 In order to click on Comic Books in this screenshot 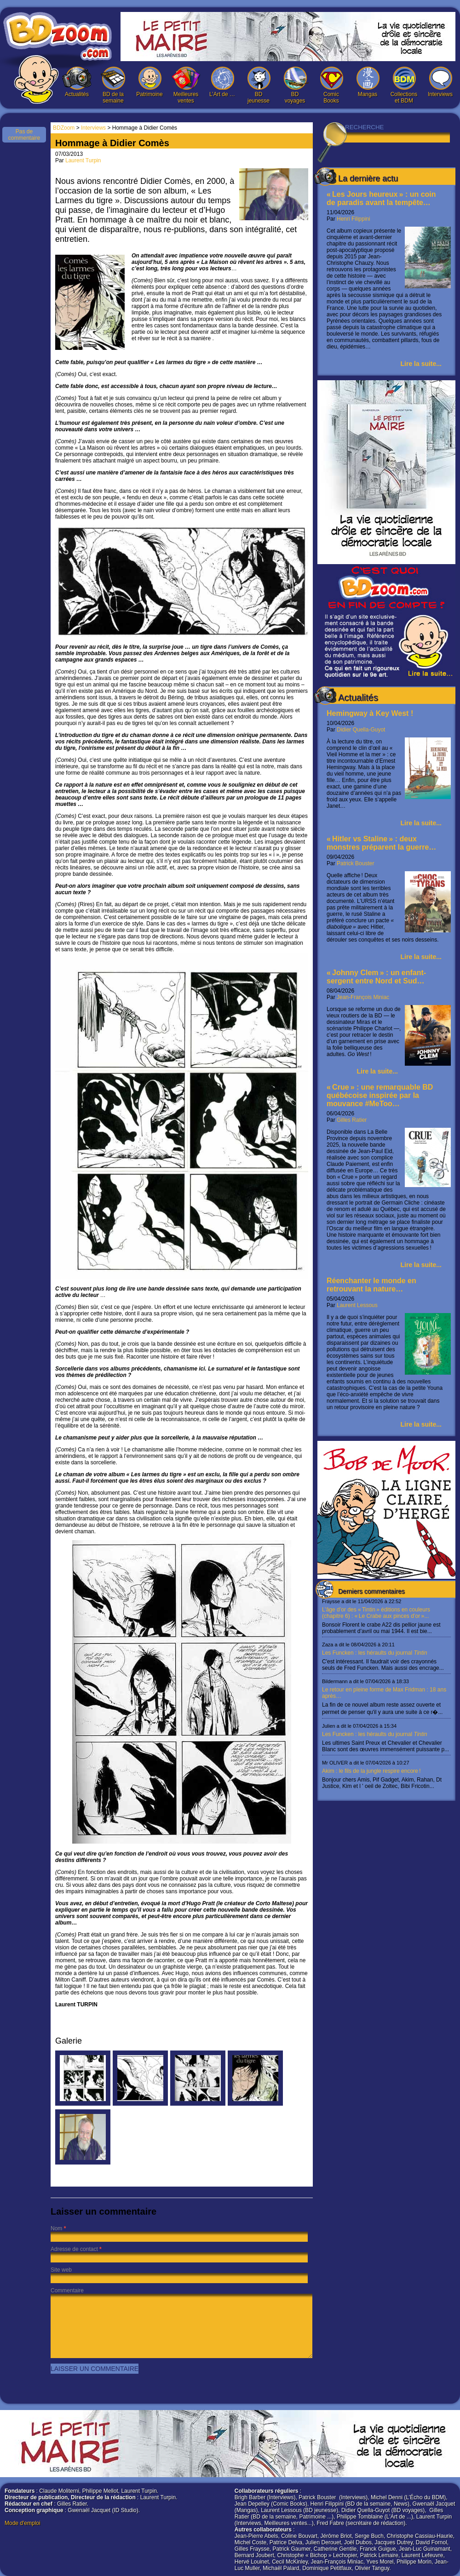, I will do `click(331, 85)`.